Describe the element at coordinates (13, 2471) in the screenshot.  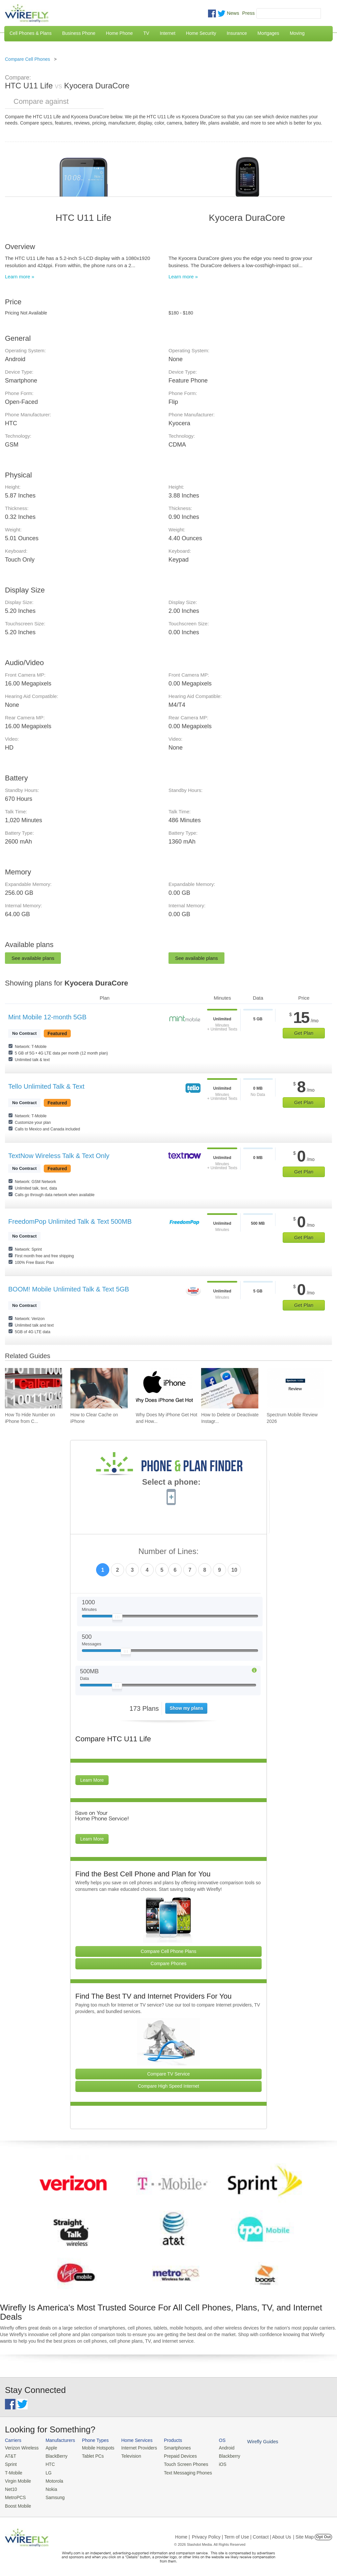
I see `T-Mobile` at that location.